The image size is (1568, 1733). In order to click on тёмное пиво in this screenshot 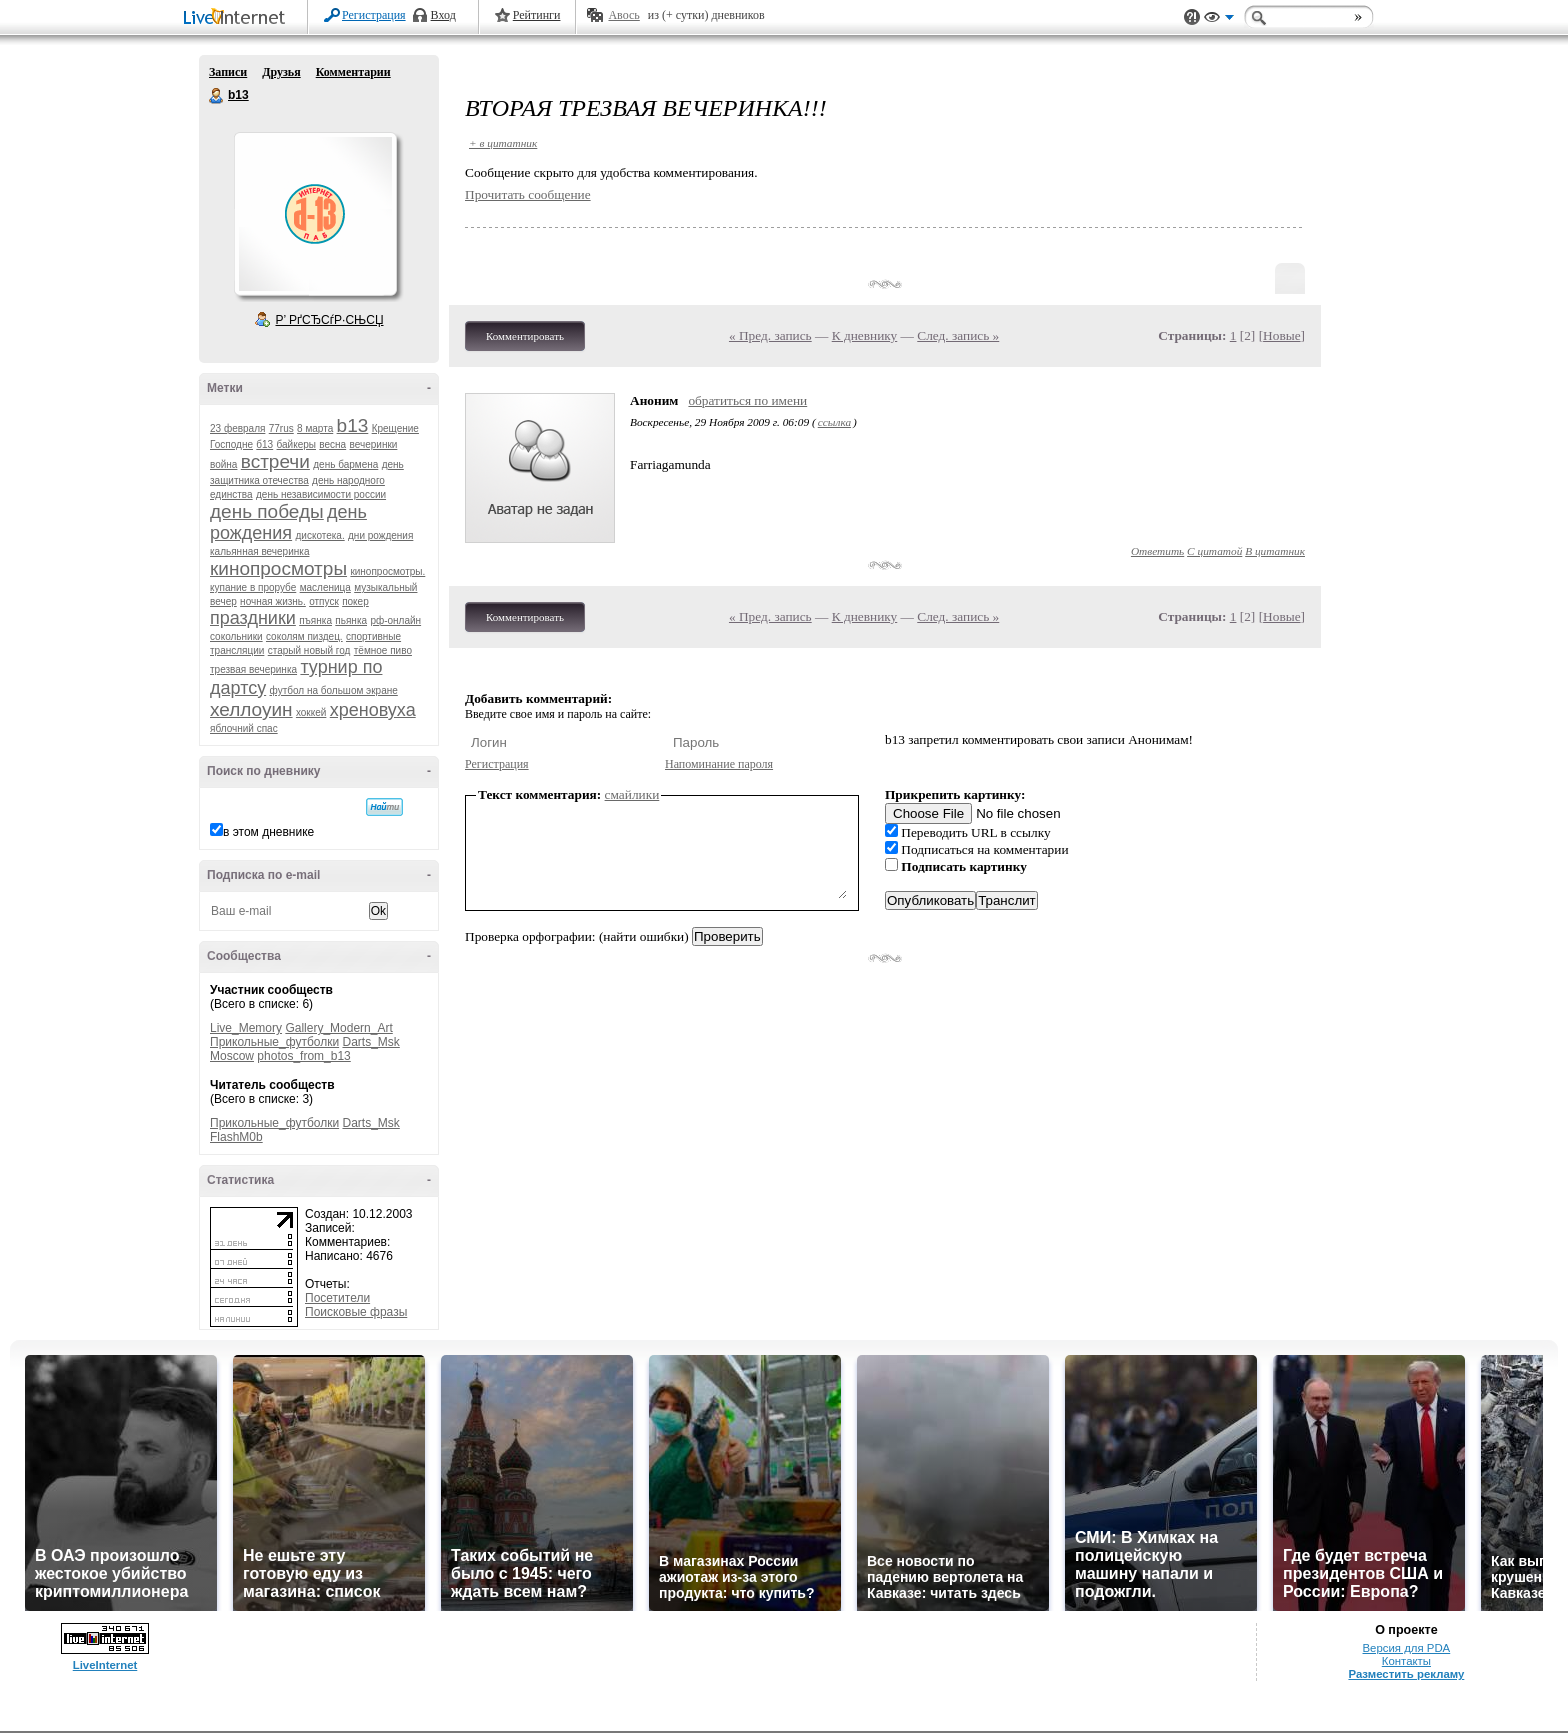, I will do `click(383, 650)`.